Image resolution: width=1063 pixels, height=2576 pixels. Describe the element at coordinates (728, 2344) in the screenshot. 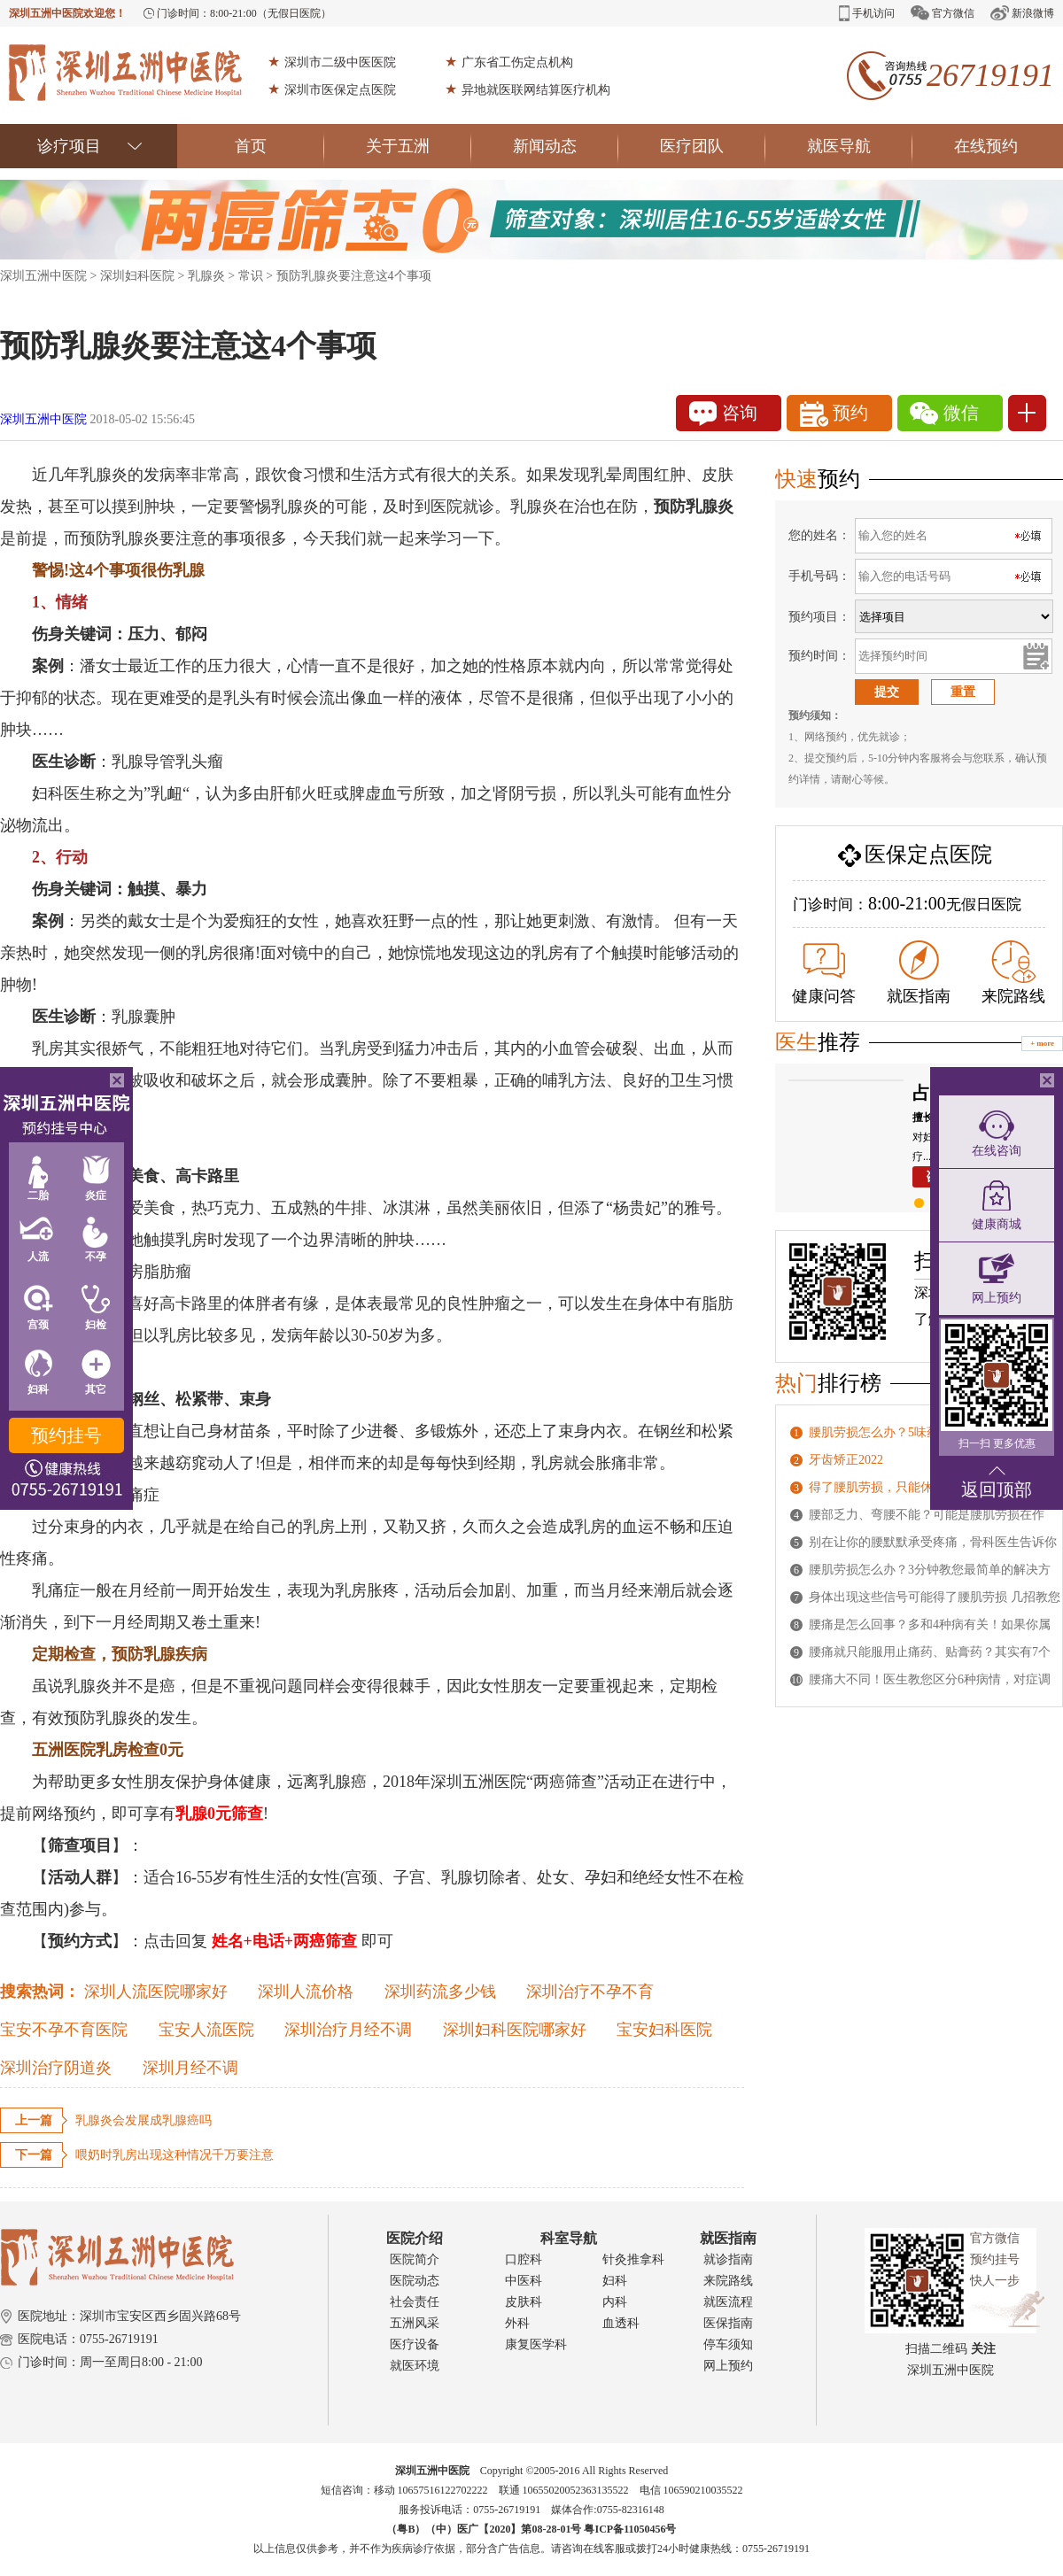

I see `停车须知` at that location.